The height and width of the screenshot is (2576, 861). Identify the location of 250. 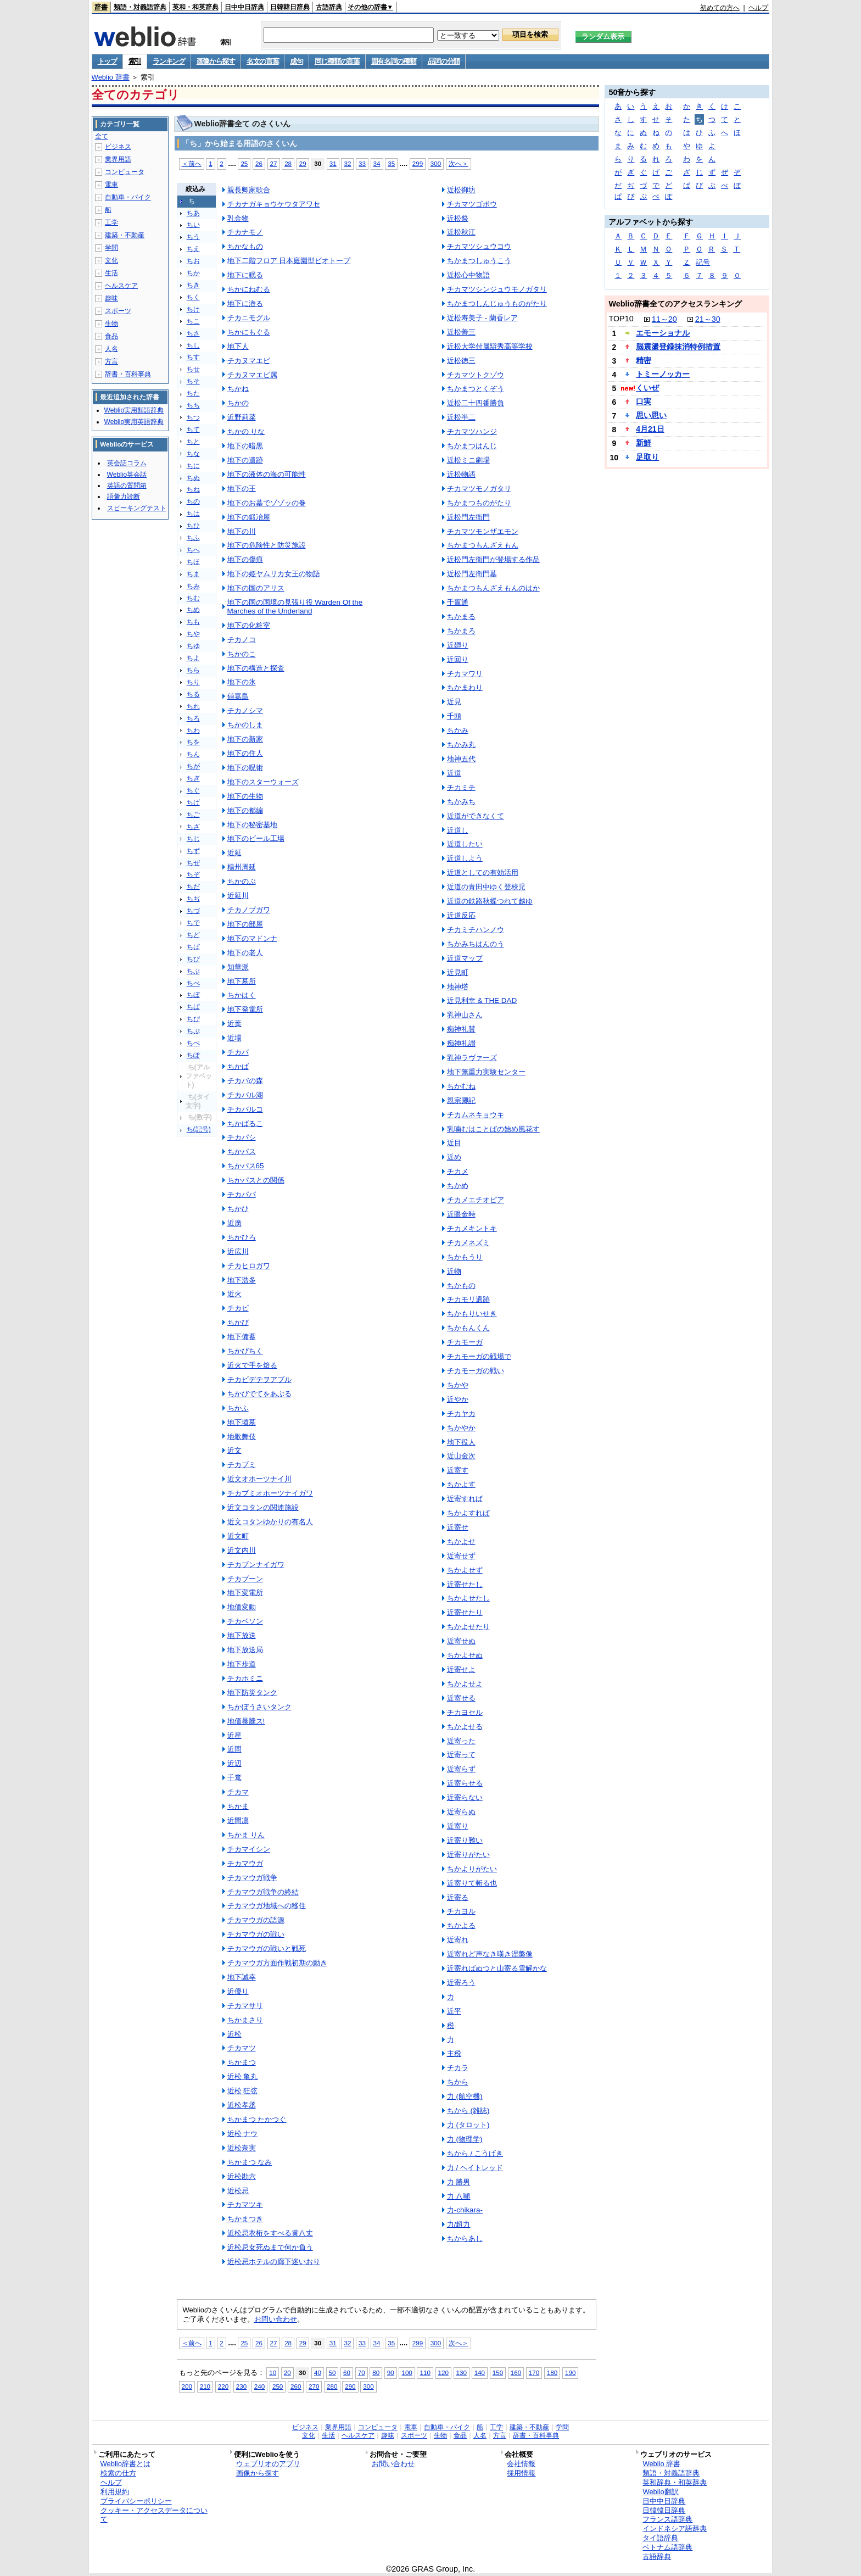
(277, 2386).